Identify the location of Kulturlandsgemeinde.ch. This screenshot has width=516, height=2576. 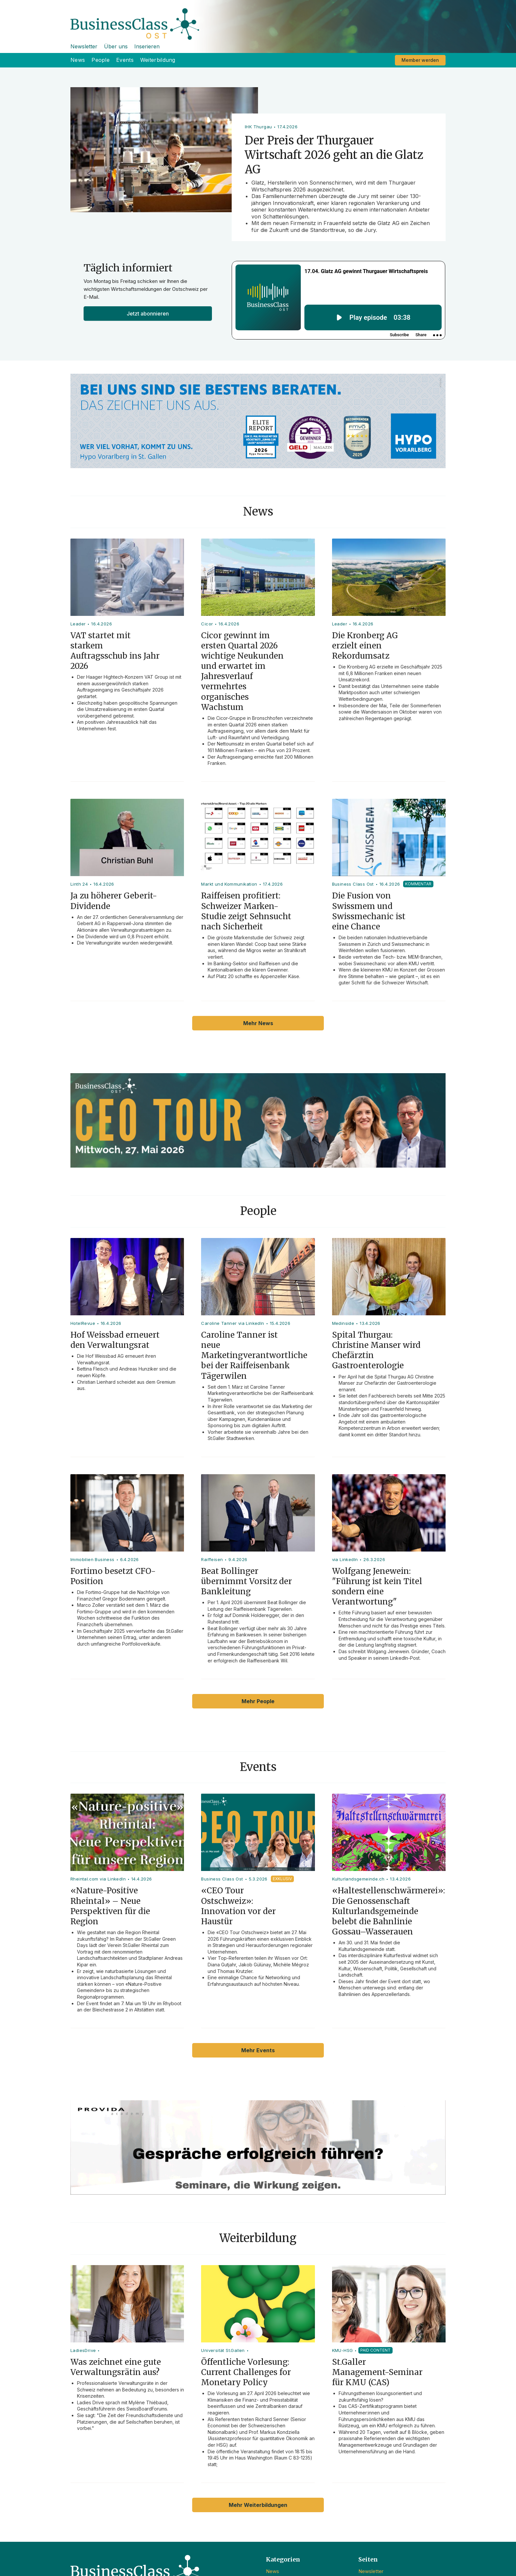
(358, 1878).